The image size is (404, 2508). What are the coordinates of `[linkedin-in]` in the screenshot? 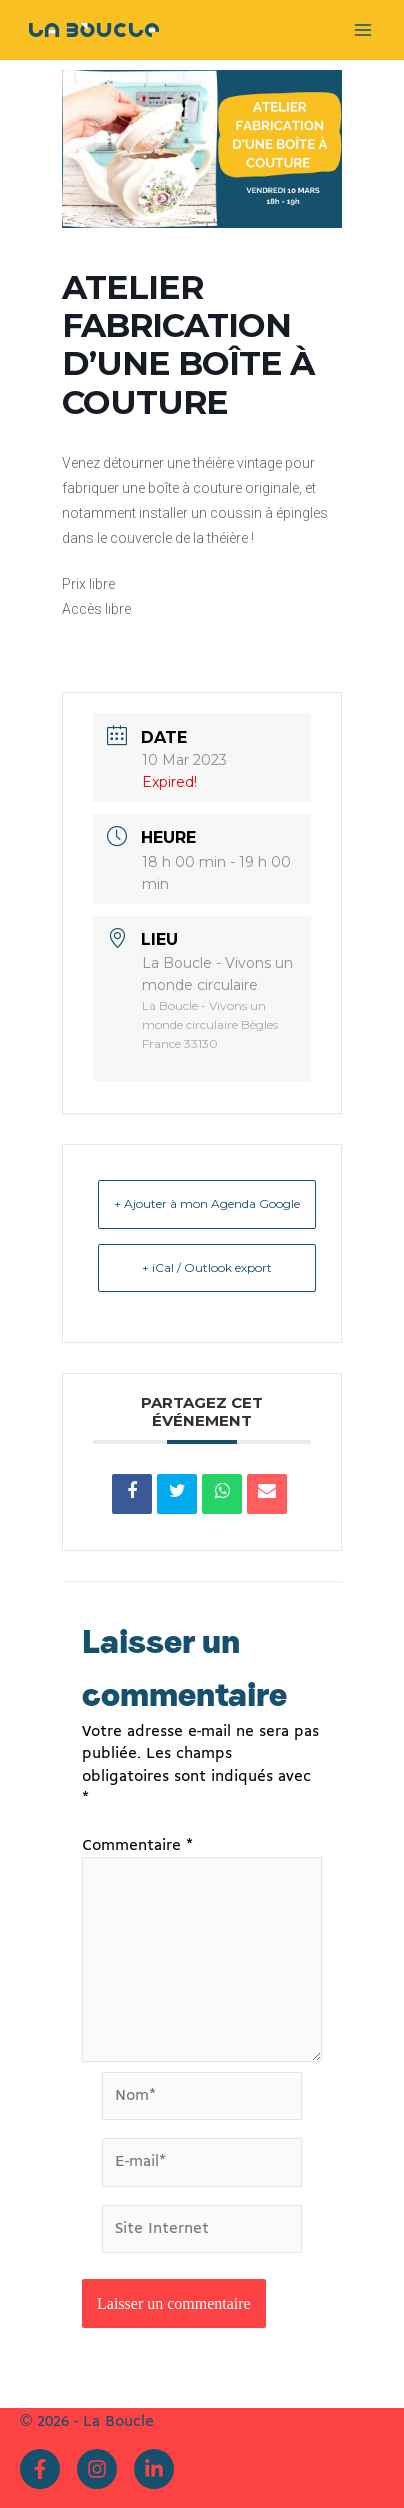 It's located at (156, 2469).